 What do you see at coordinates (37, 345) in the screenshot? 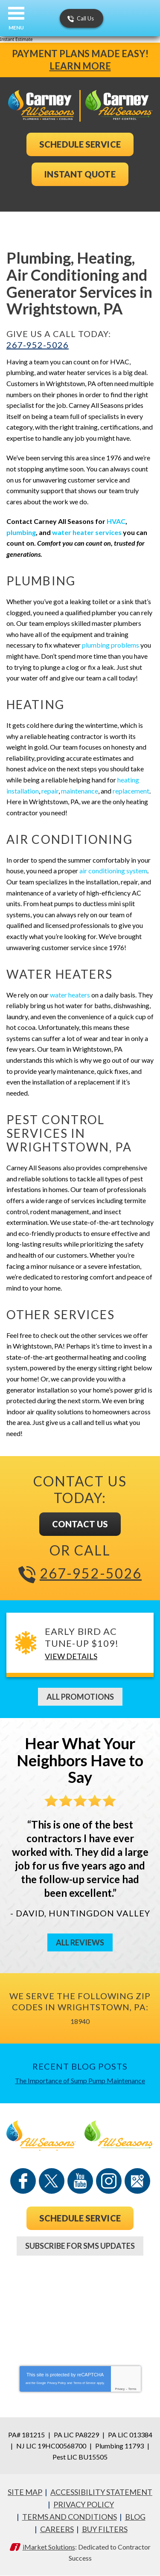
I see `267-952-5026` at bounding box center [37, 345].